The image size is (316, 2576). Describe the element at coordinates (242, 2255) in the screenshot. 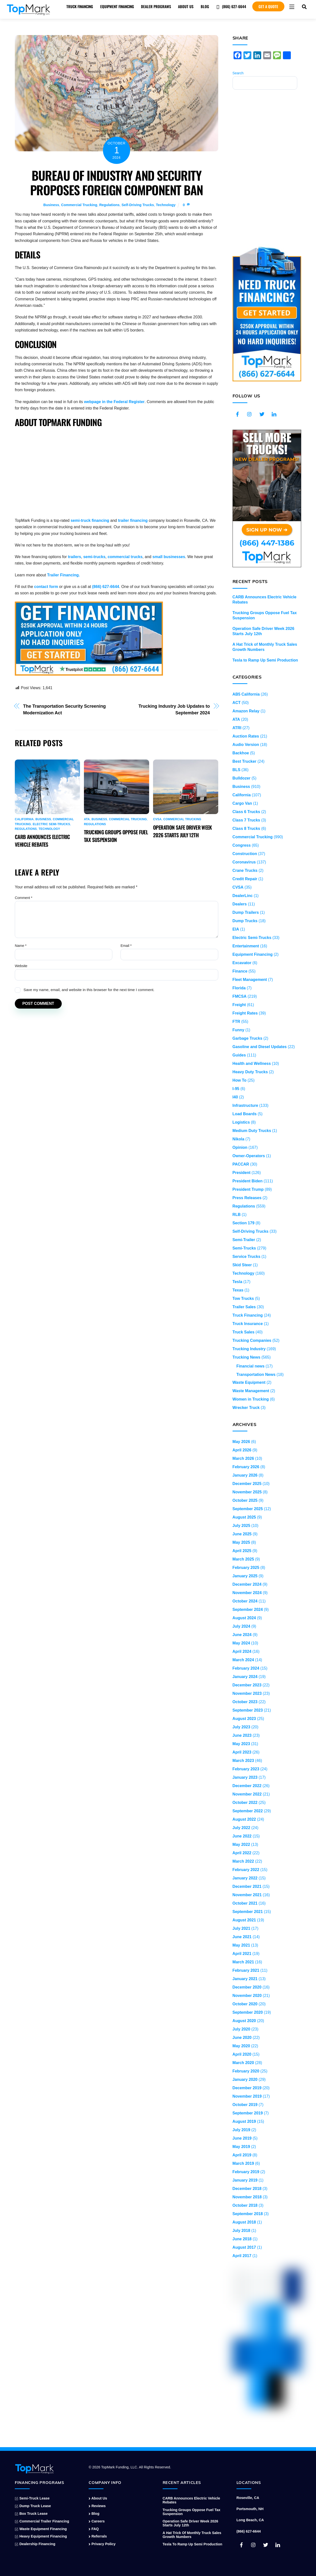

I see `April 2017` at that location.